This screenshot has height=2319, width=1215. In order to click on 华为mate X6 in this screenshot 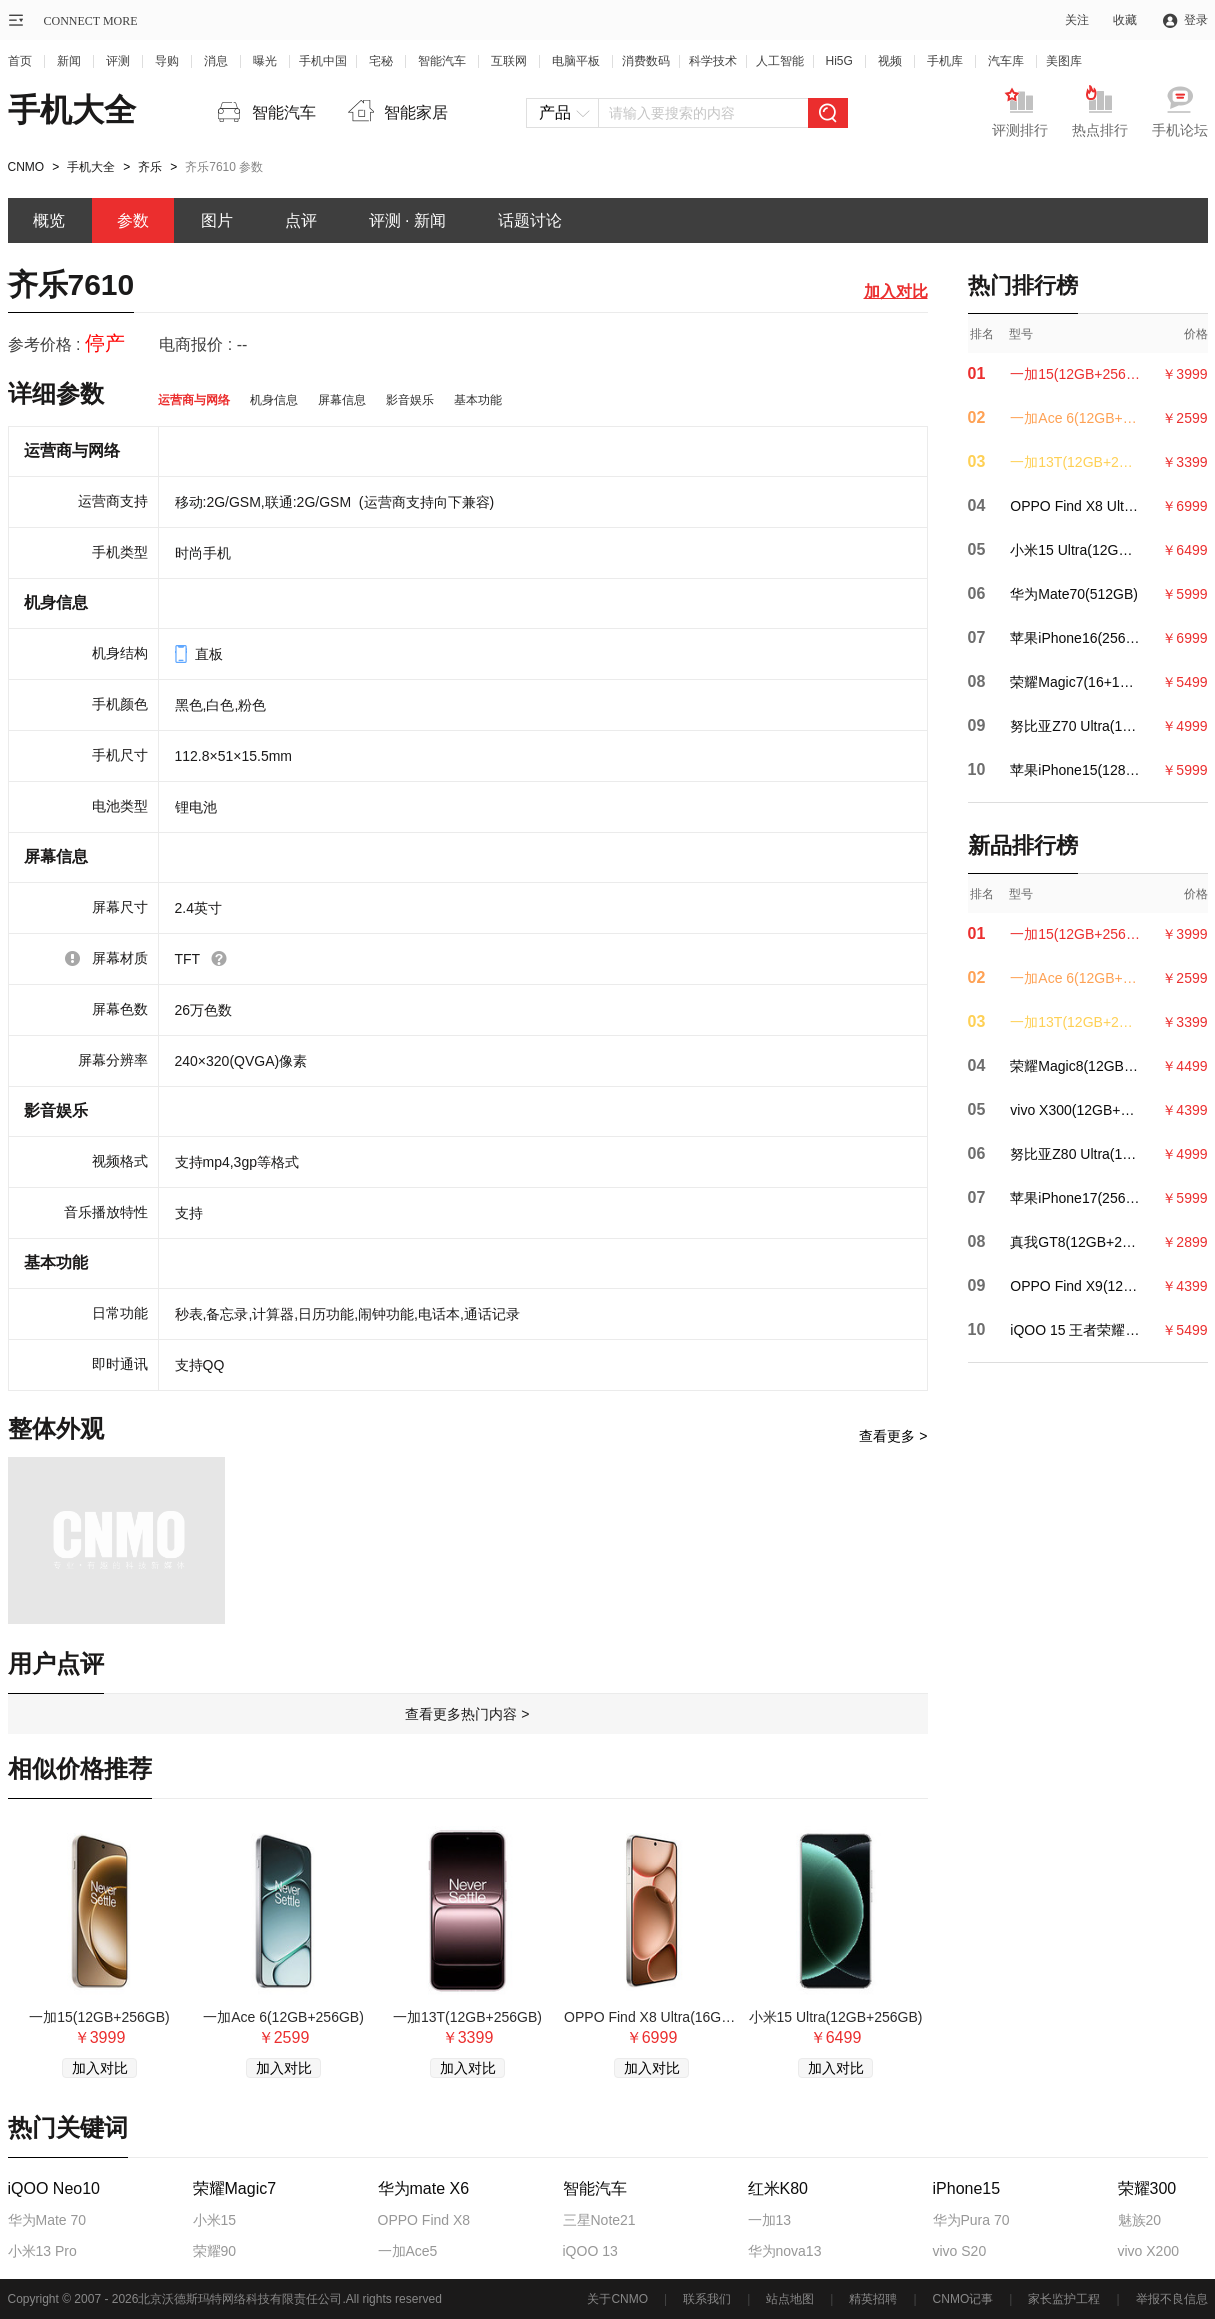, I will do `click(424, 2189)`.